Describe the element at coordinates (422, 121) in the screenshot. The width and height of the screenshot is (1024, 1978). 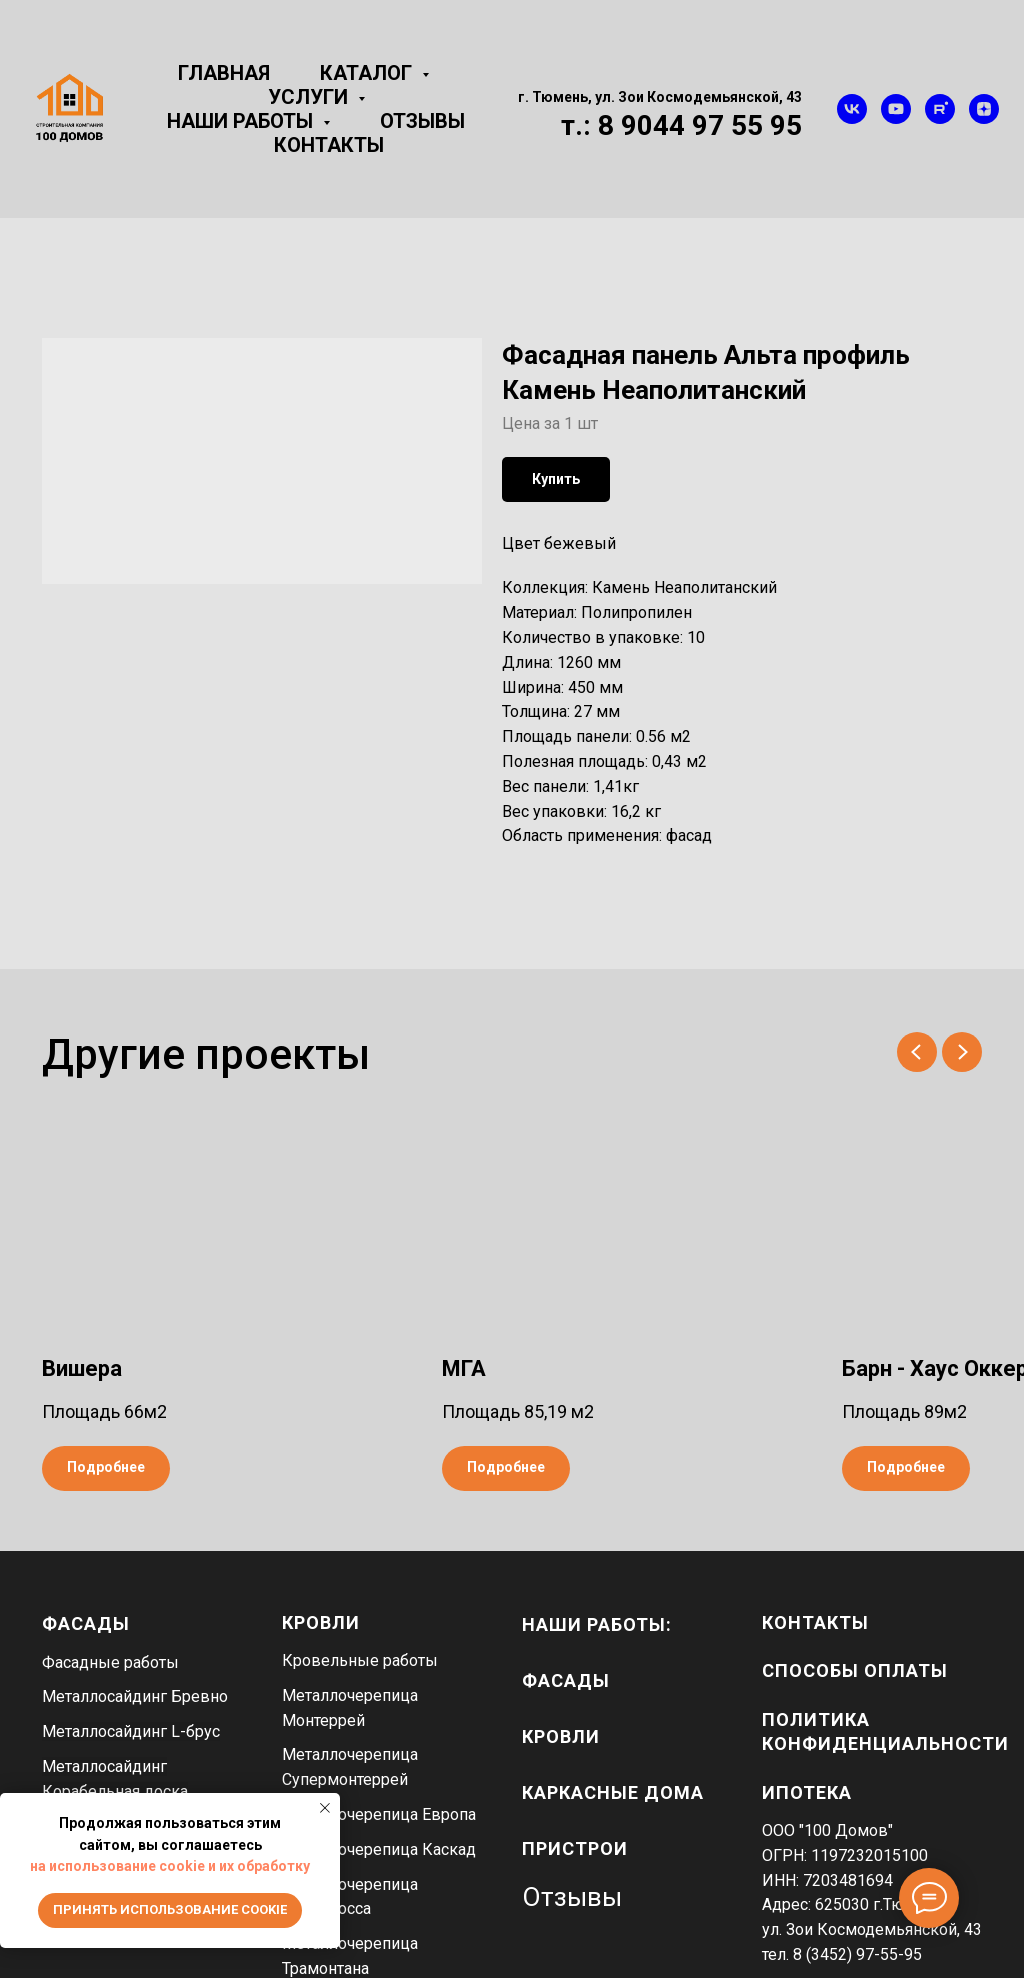
I see `Отзывы` at that location.